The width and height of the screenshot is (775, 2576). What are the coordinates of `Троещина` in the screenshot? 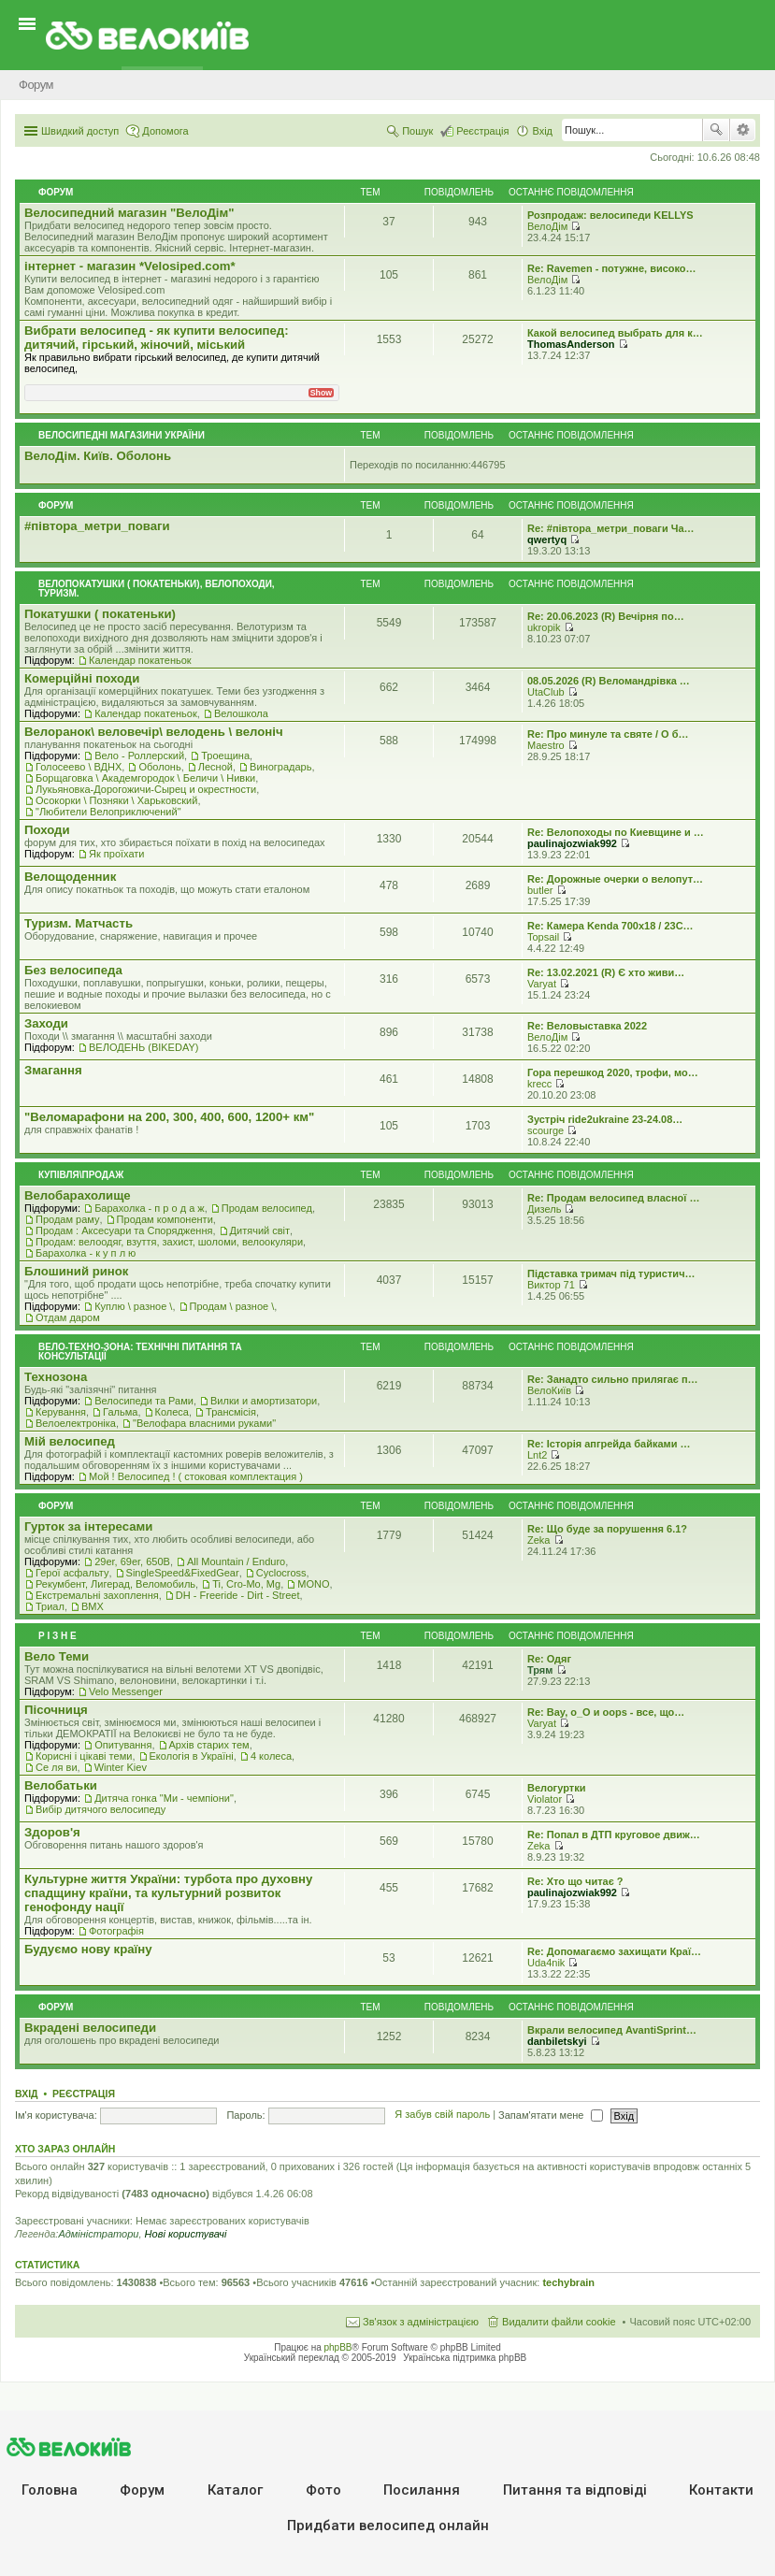 It's located at (225, 755).